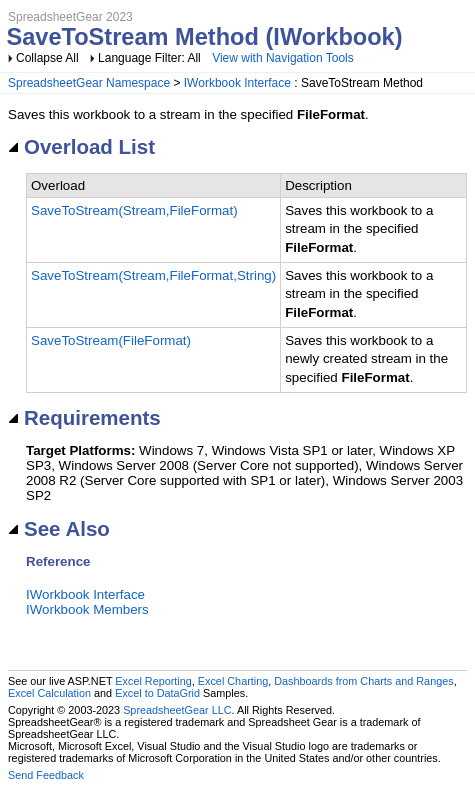 This screenshot has height=789, width=475. Describe the element at coordinates (87, 609) in the screenshot. I see `IWorkbook Members` at that location.